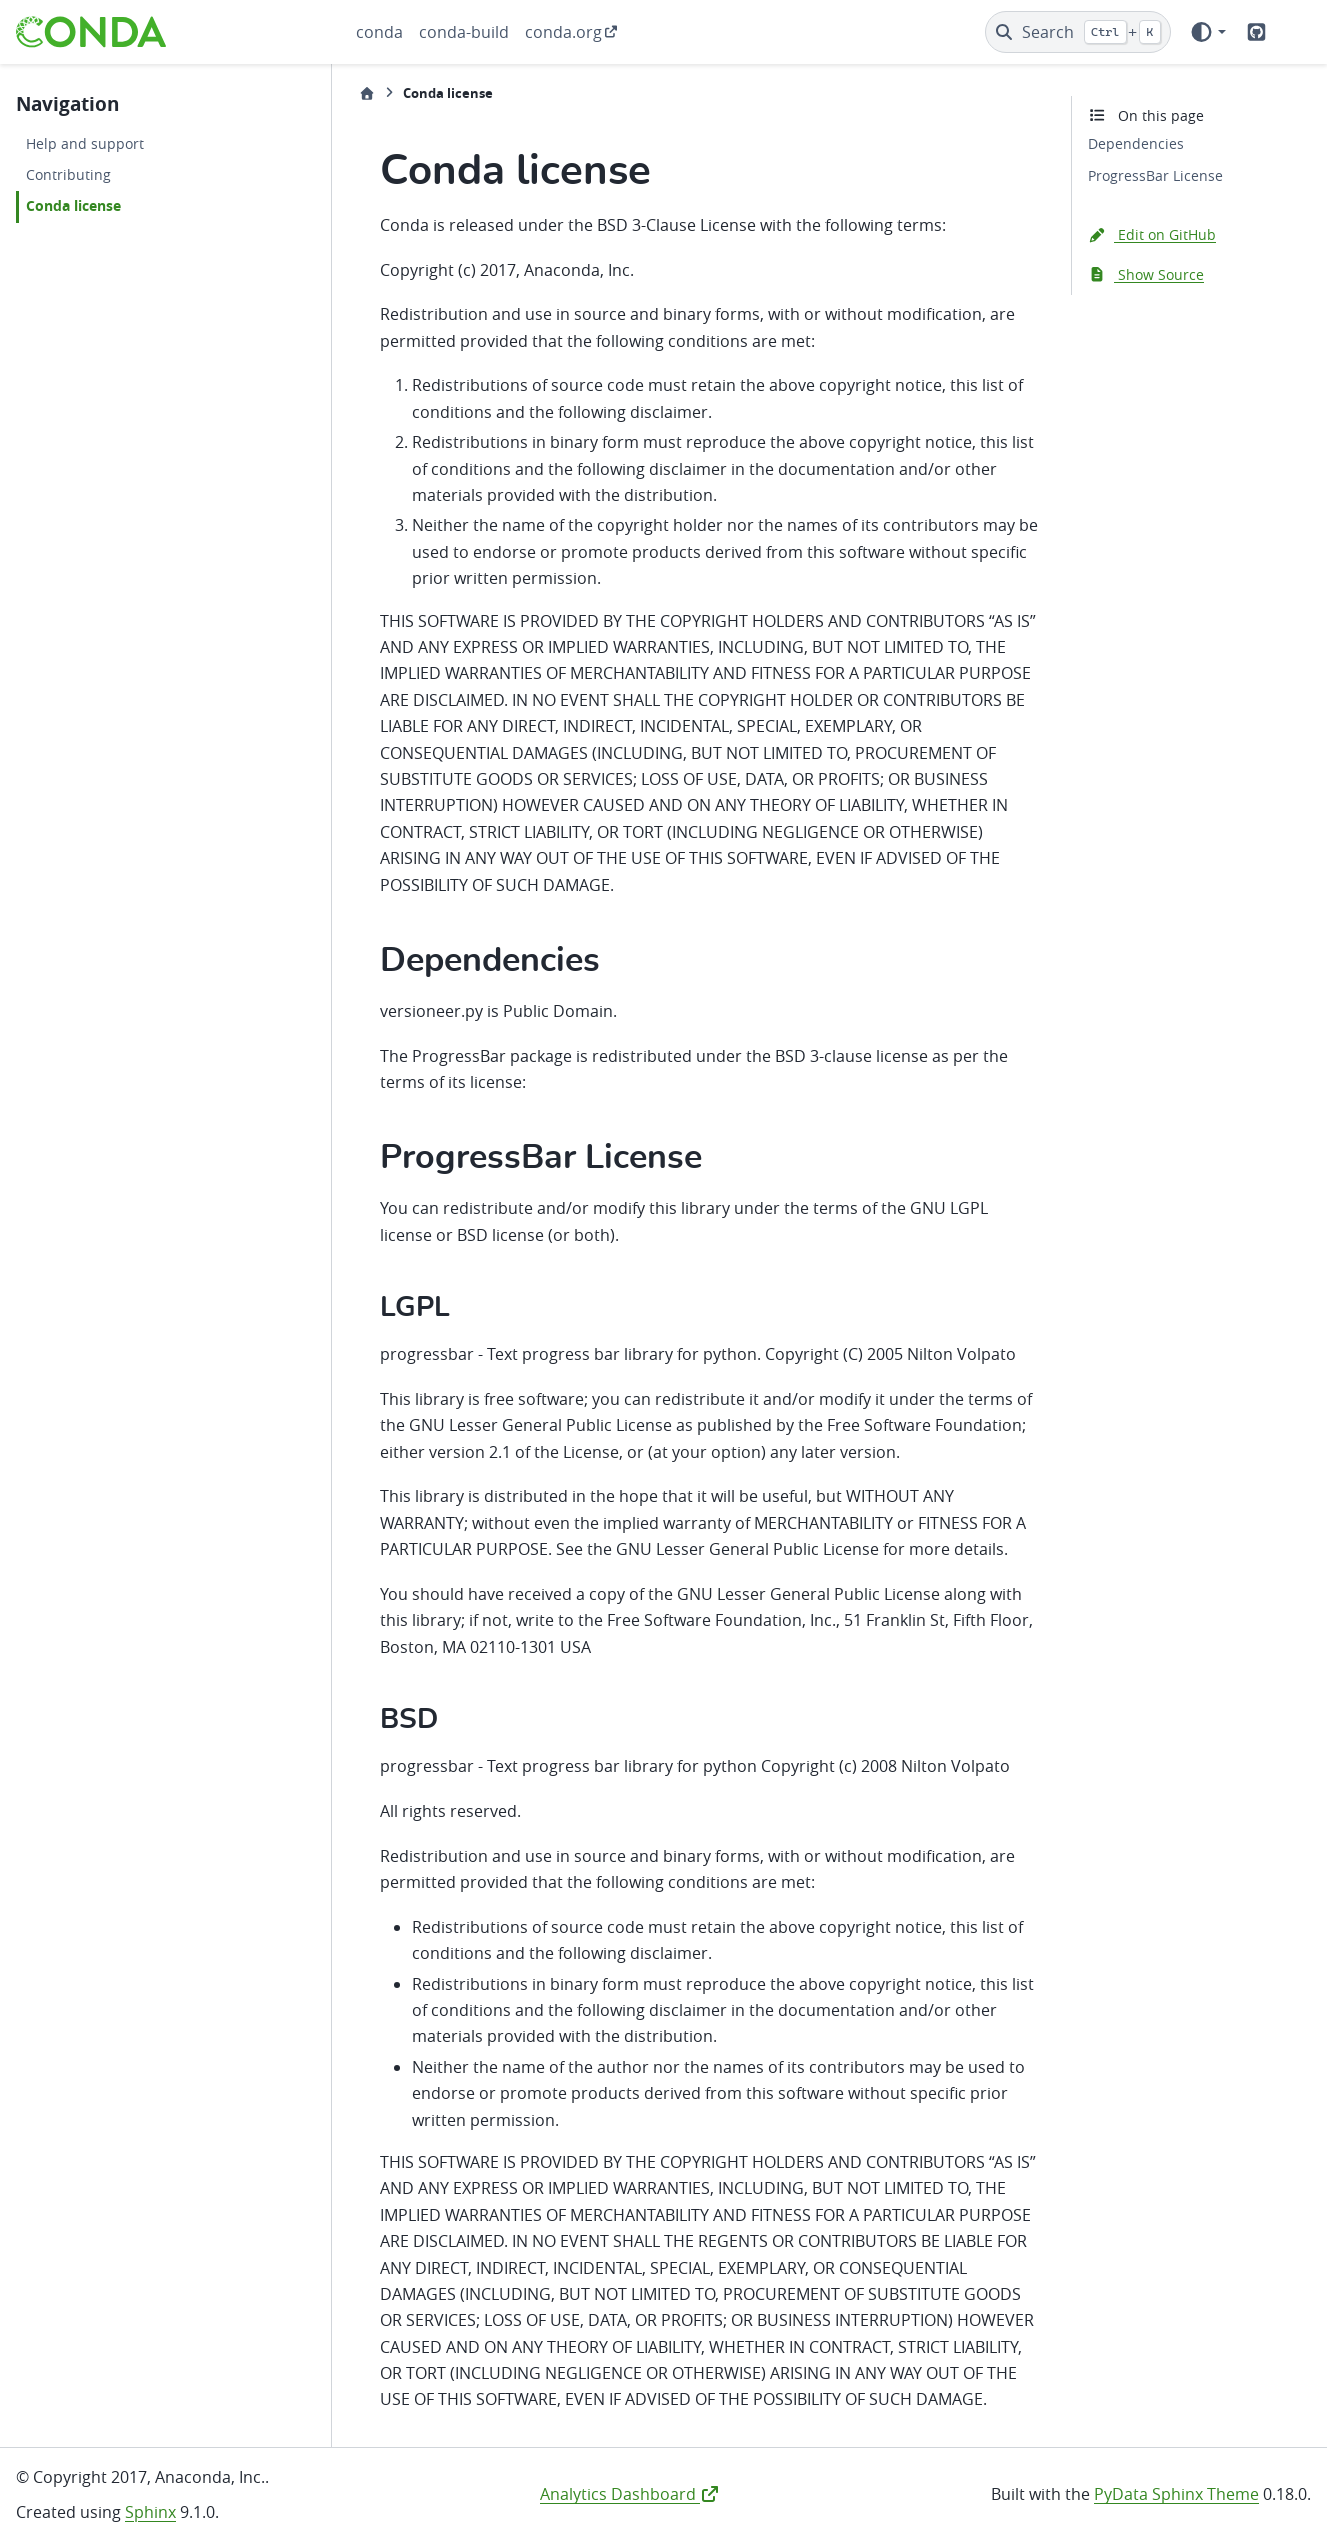  What do you see at coordinates (1152, 234) in the screenshot?
I see `Edit on GitHub` at bounding box center [1152, 234].